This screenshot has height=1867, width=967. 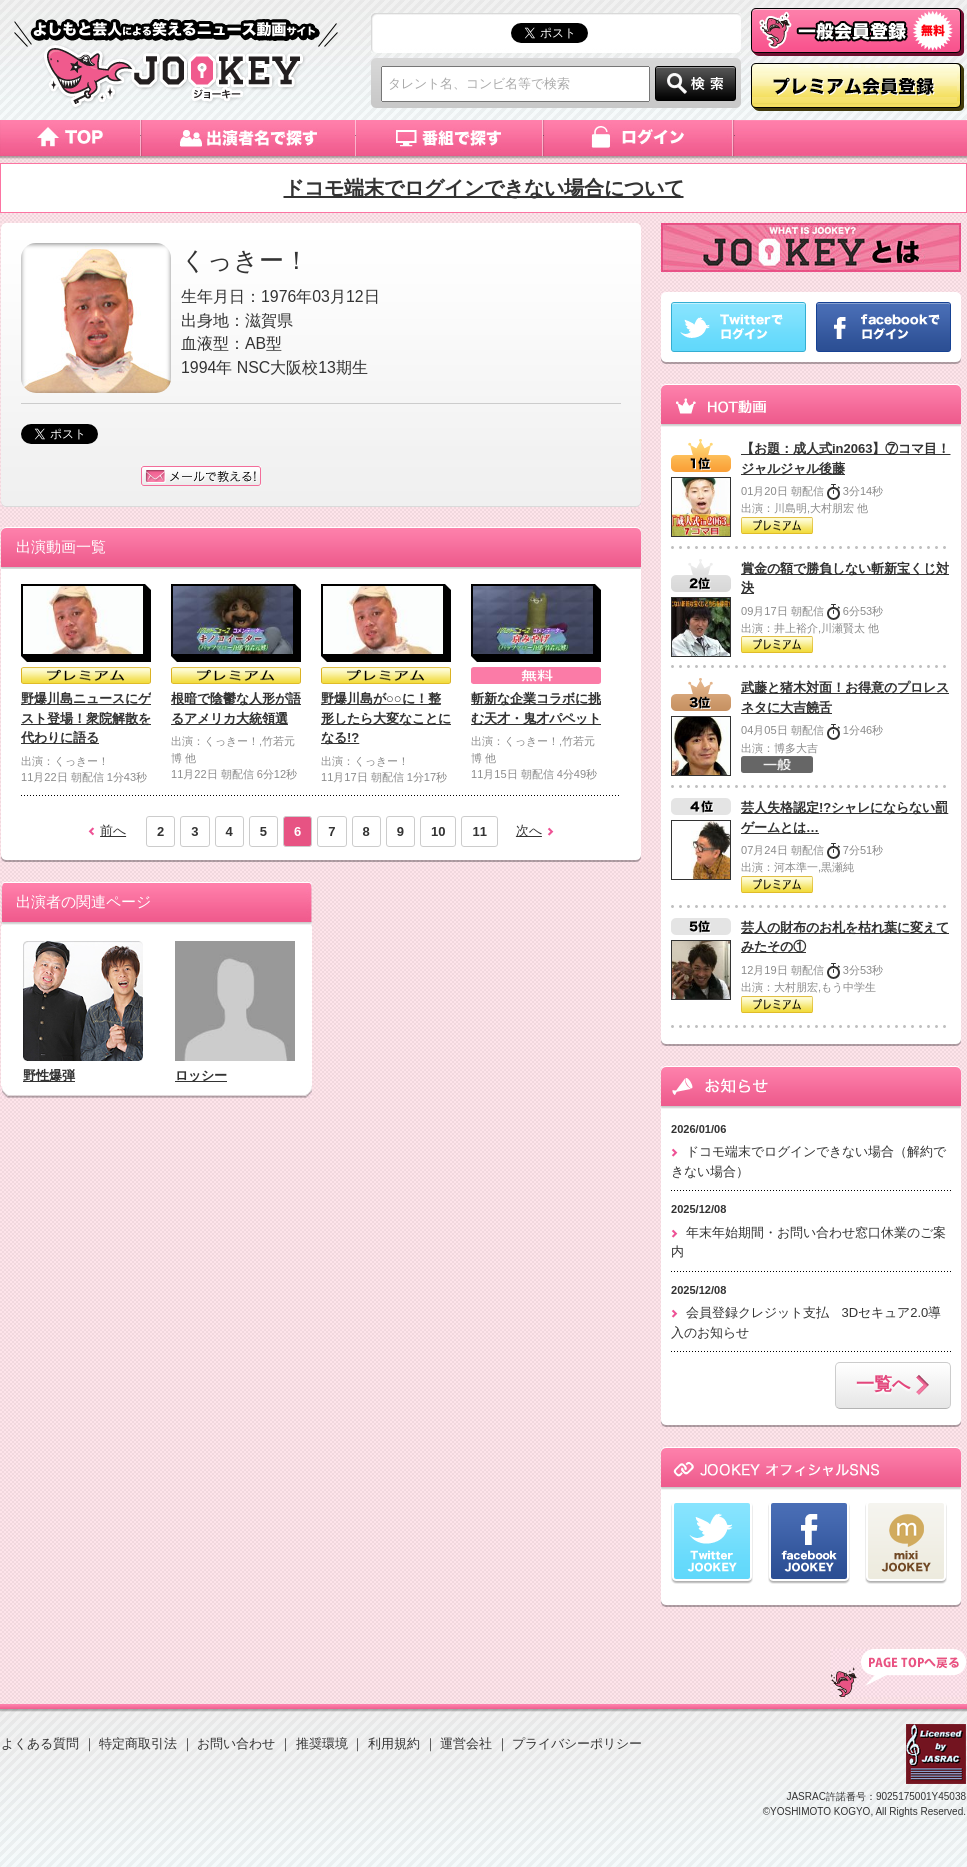 I want to click on 特定商取引法, so click(x=138, y=1743).